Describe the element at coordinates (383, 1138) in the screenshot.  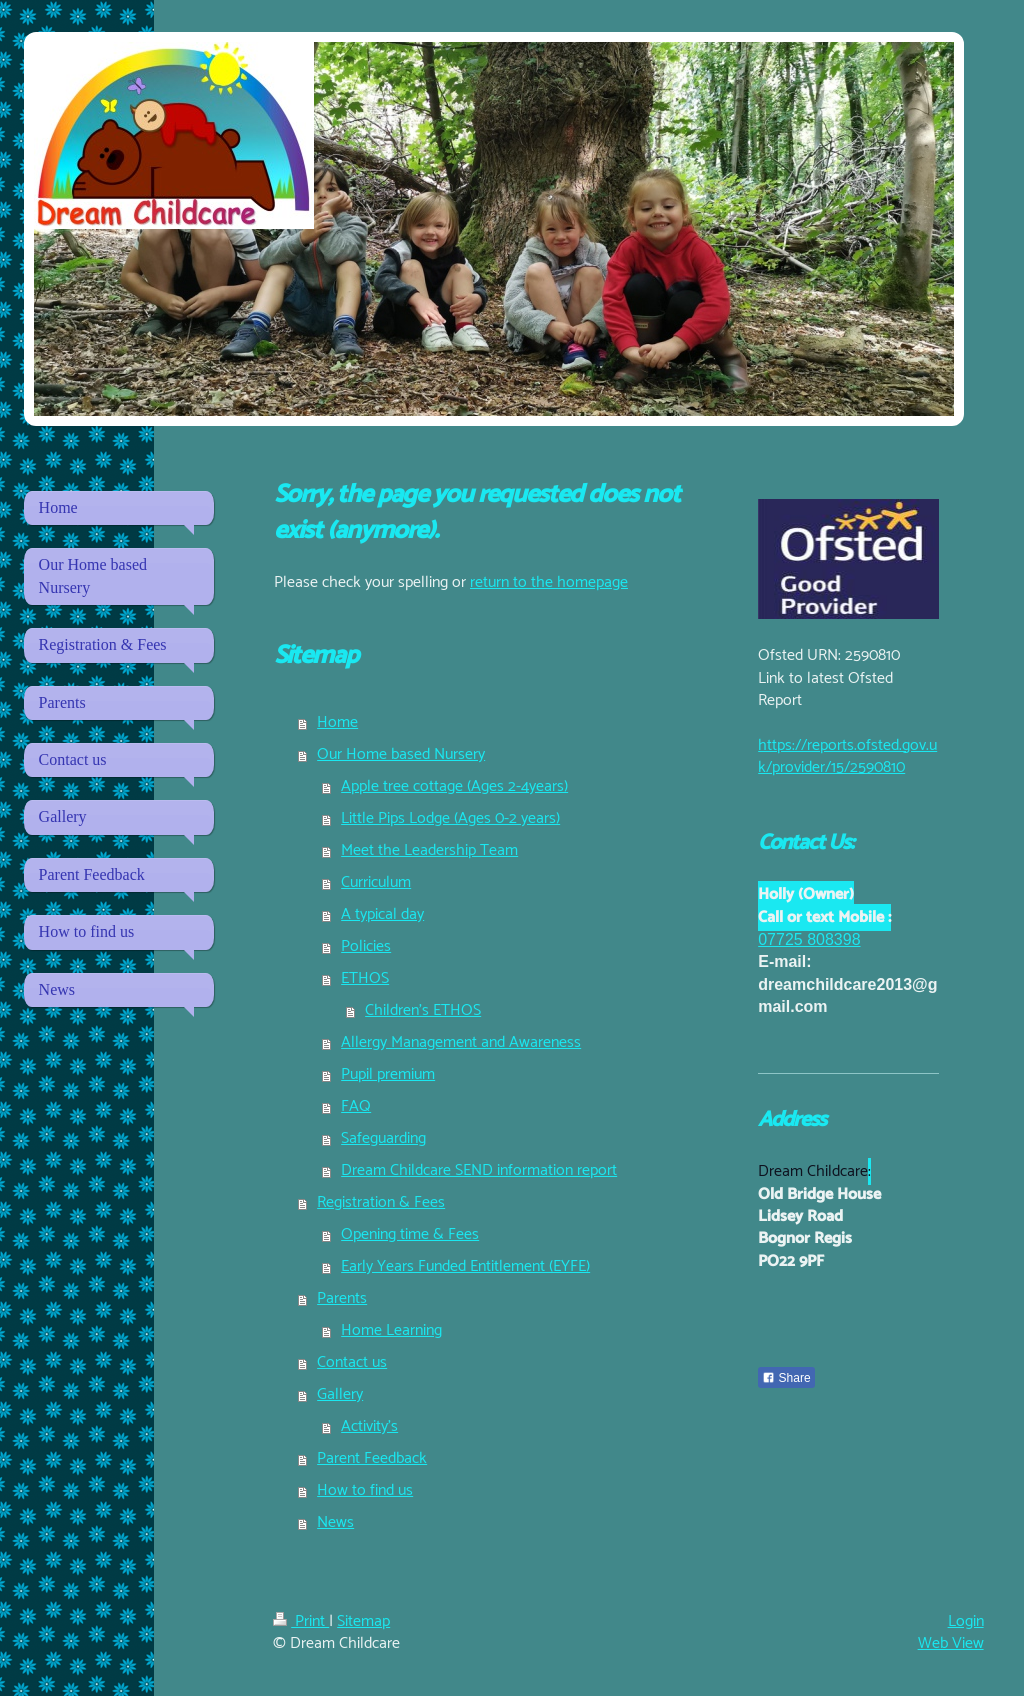
I see `Safeguarding` at that location.